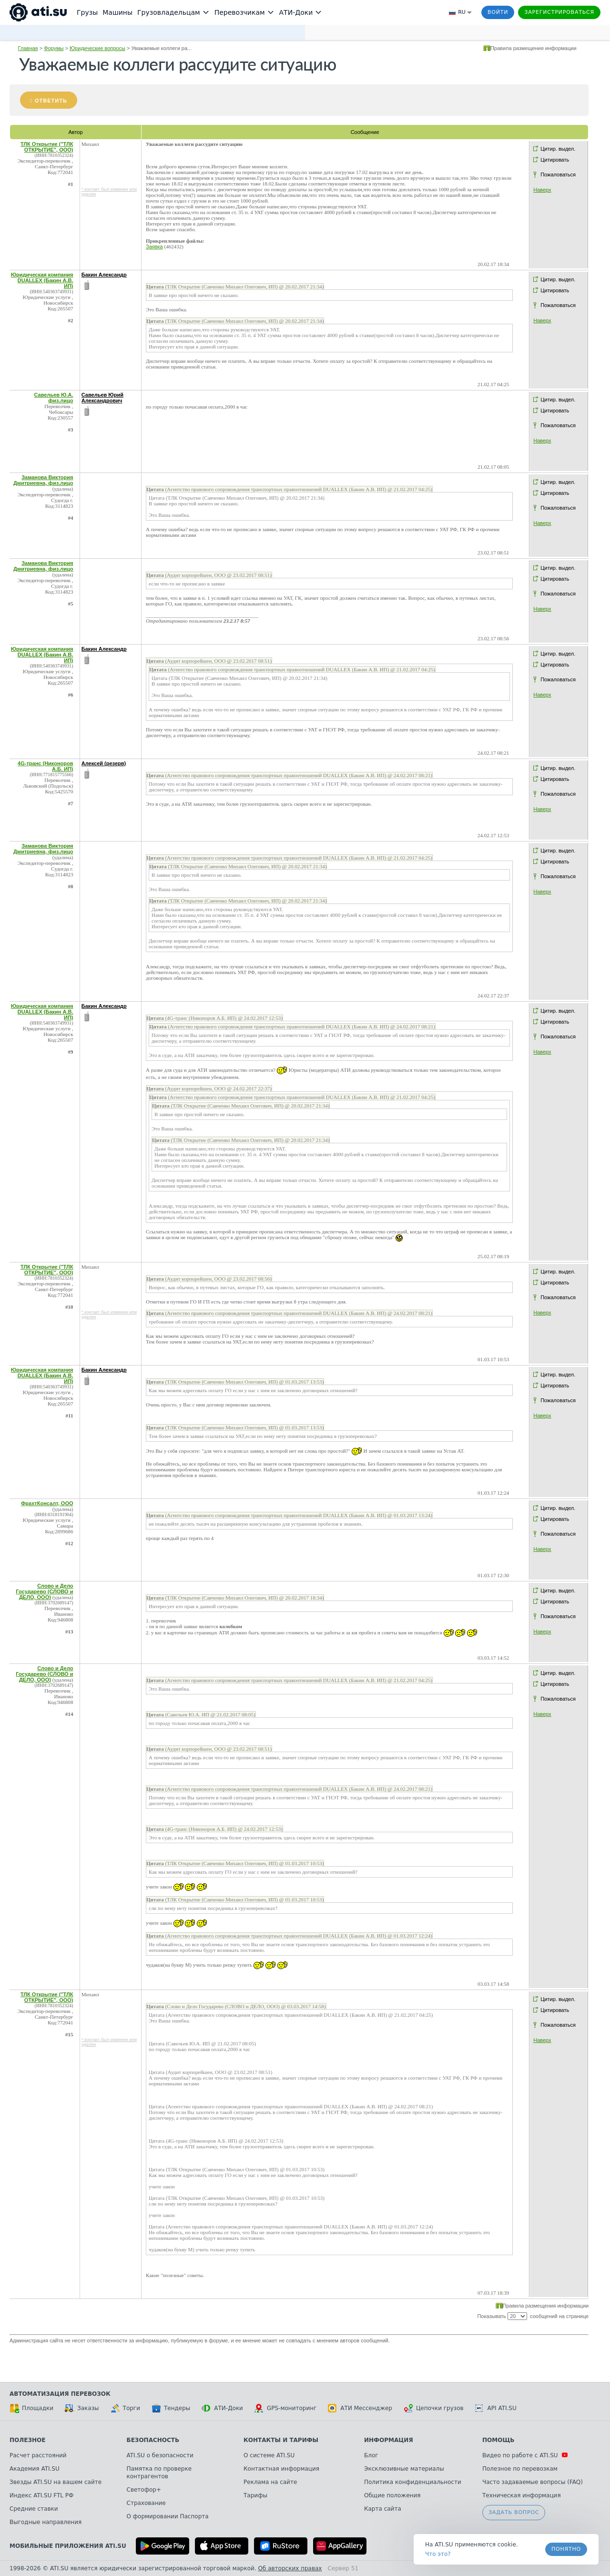  I want to click on Политика конфиденциальности, so click(412, 2482).